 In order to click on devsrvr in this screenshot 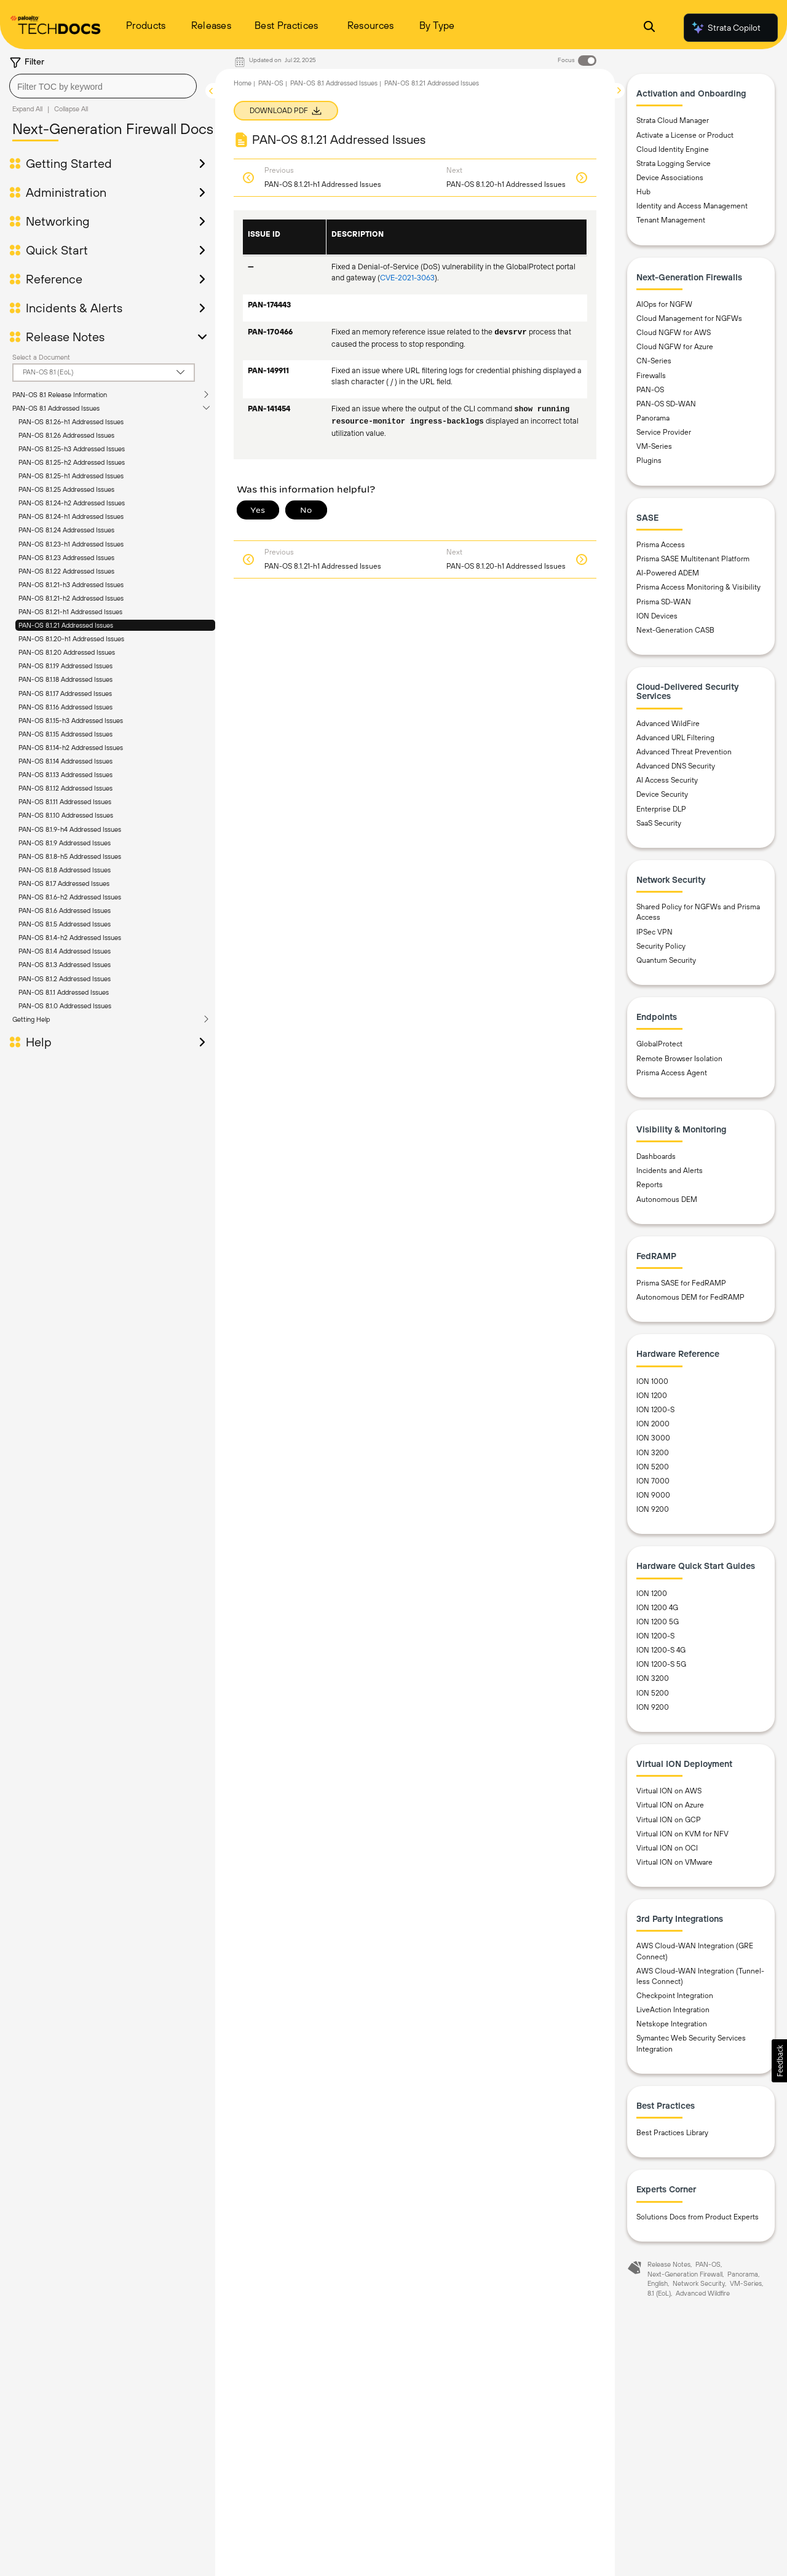, I will do `click(510, 332)`.